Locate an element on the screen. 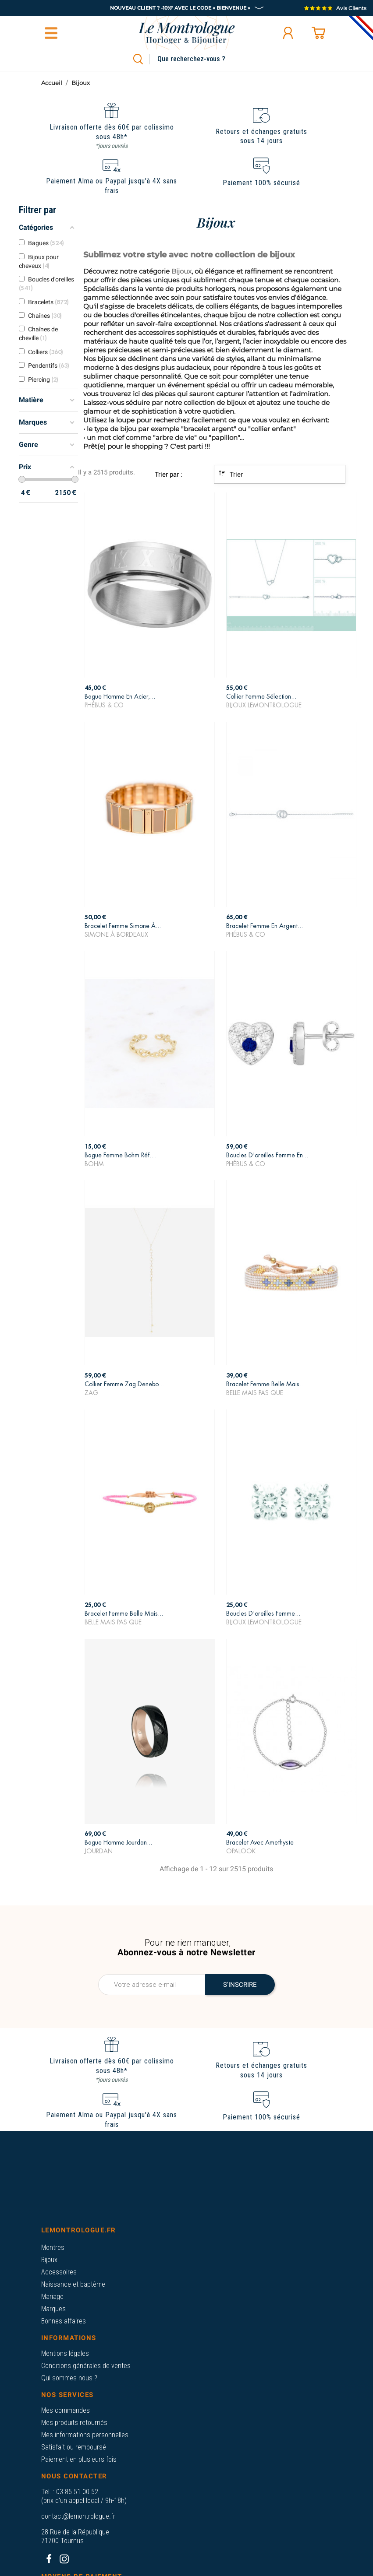 Image resolution: width=373 pixels, height=2576 pixels. Montres is located at coordinates (52, 2247).